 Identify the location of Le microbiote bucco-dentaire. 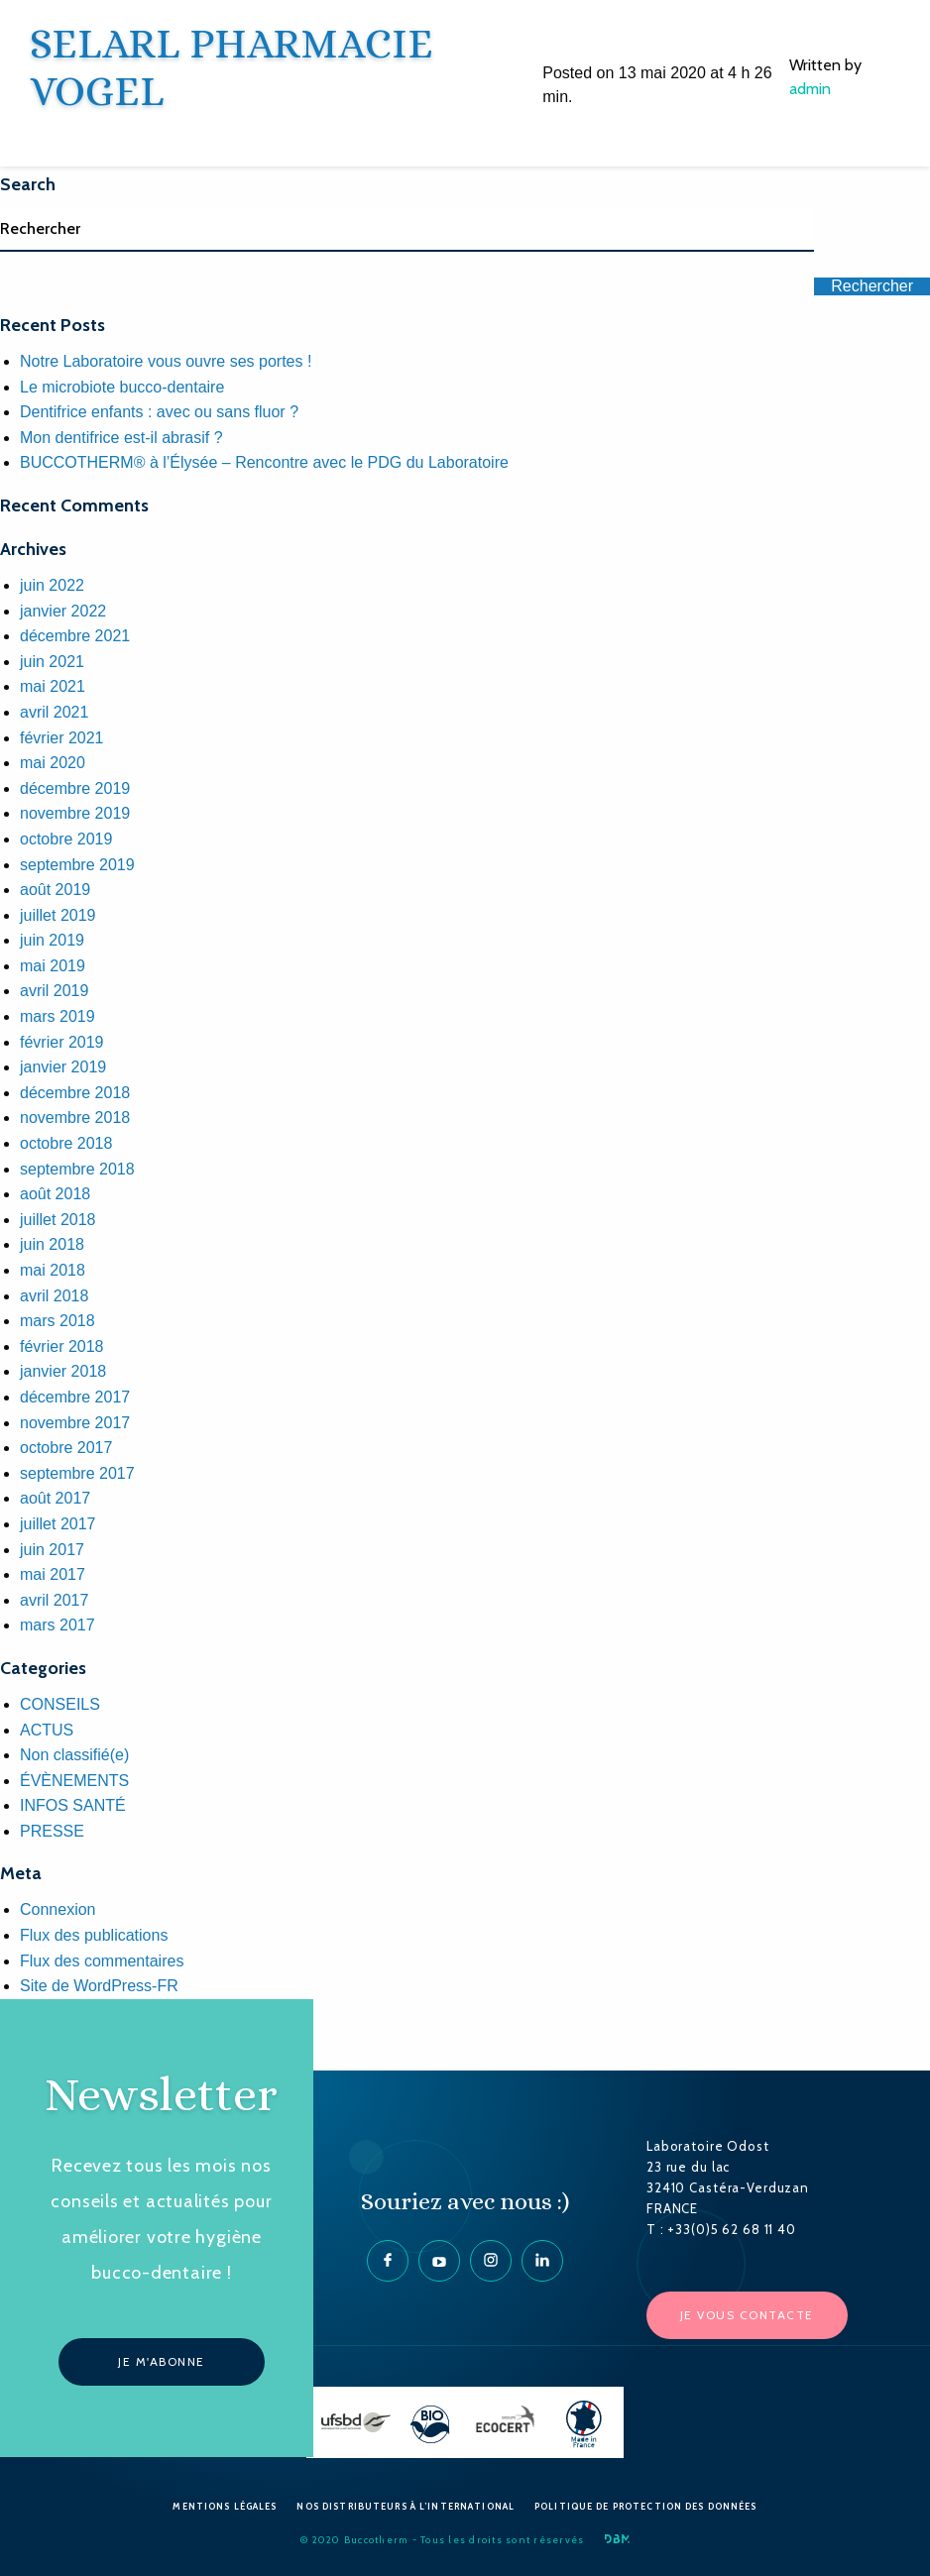
(122, 387).